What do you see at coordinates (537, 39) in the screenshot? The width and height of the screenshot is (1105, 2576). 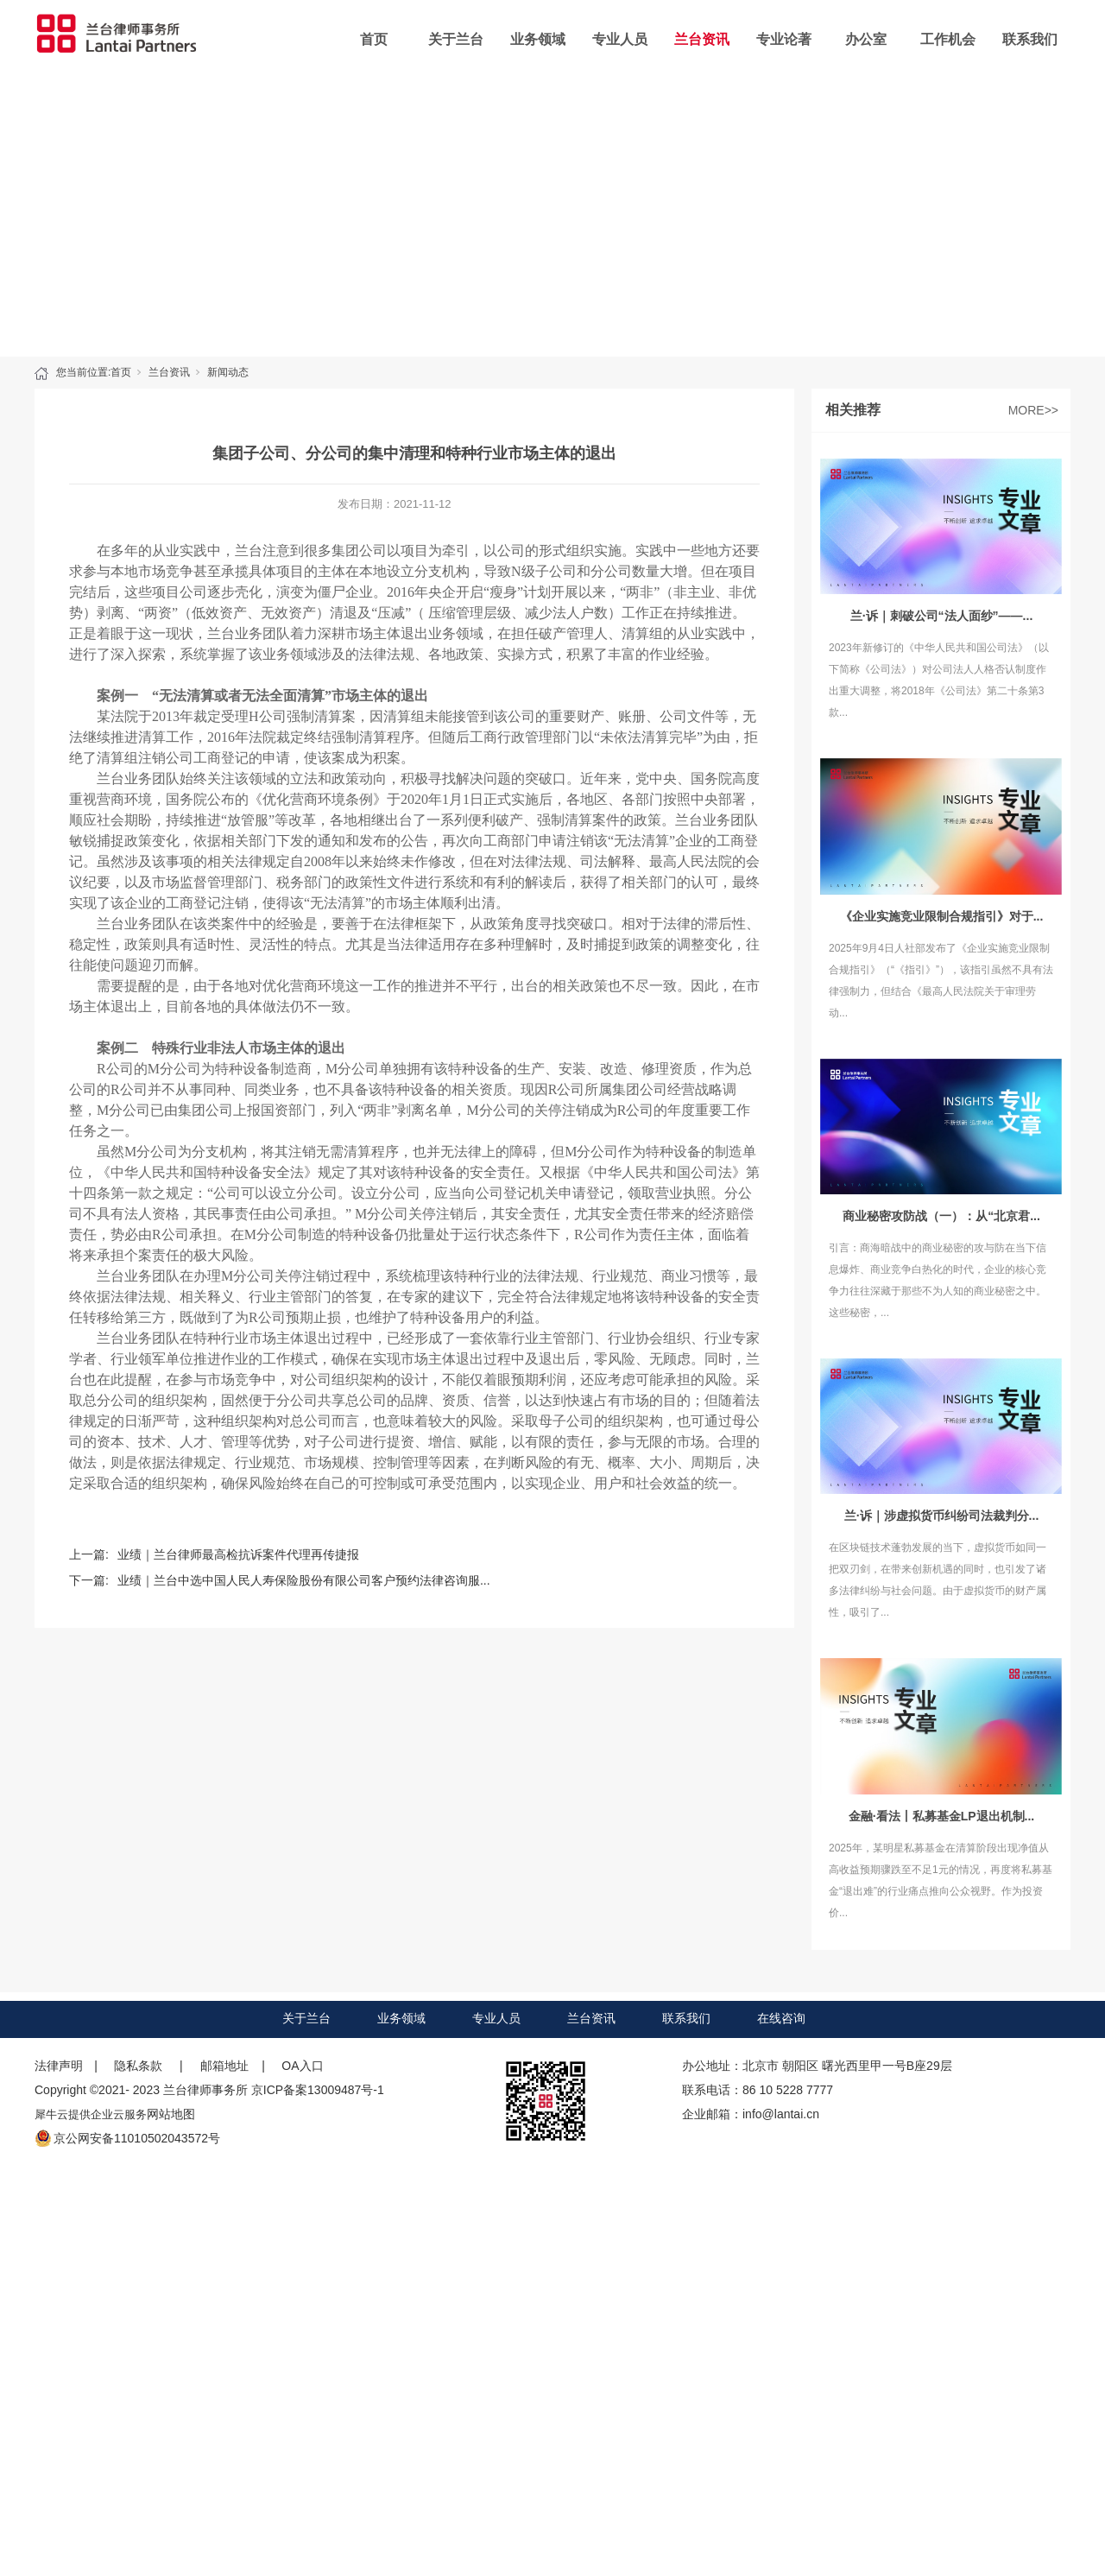 I see `业务领域` at bounding box center [537, 39].